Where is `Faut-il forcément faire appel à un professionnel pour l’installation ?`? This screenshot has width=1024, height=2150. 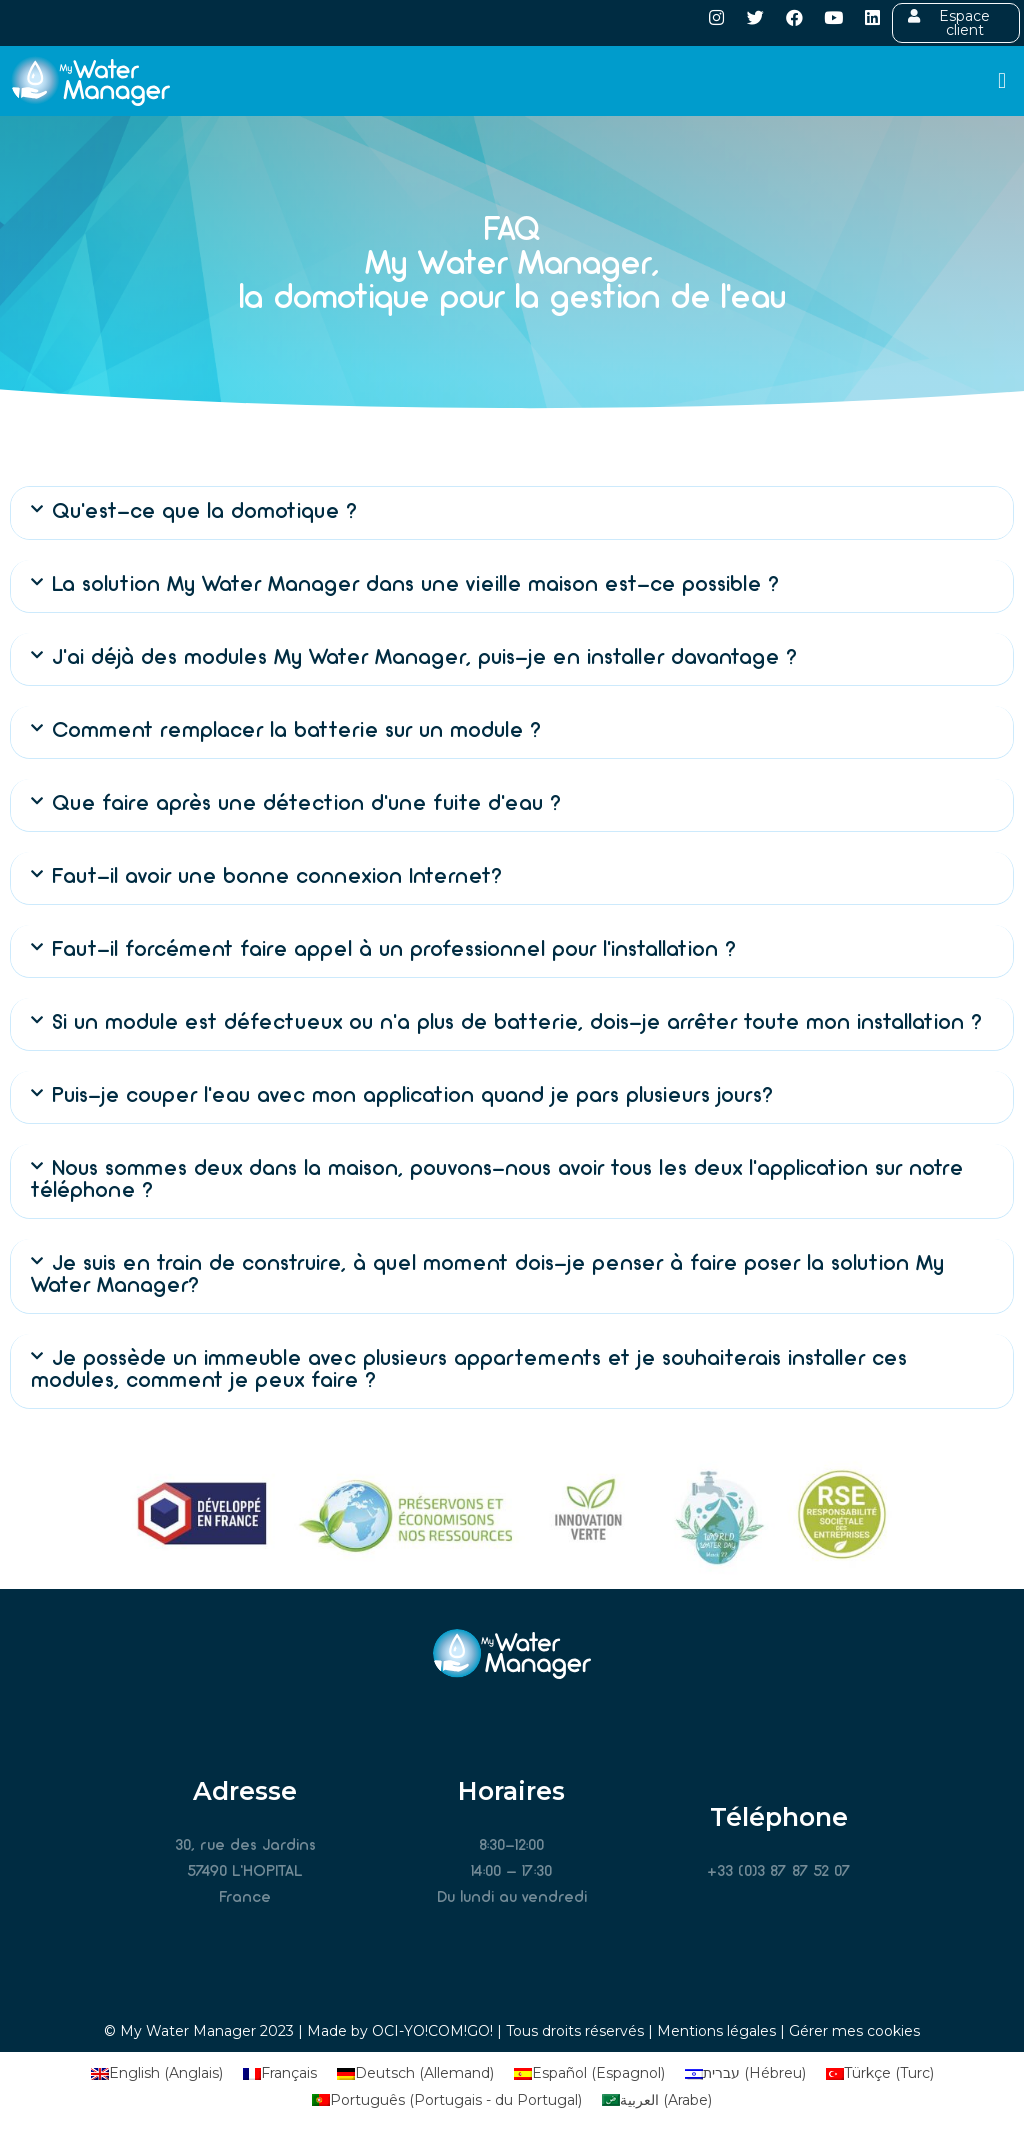 Faut-il forcément faire appel à un professionnel pour l’installation ? is located at coordinates (394, 950).